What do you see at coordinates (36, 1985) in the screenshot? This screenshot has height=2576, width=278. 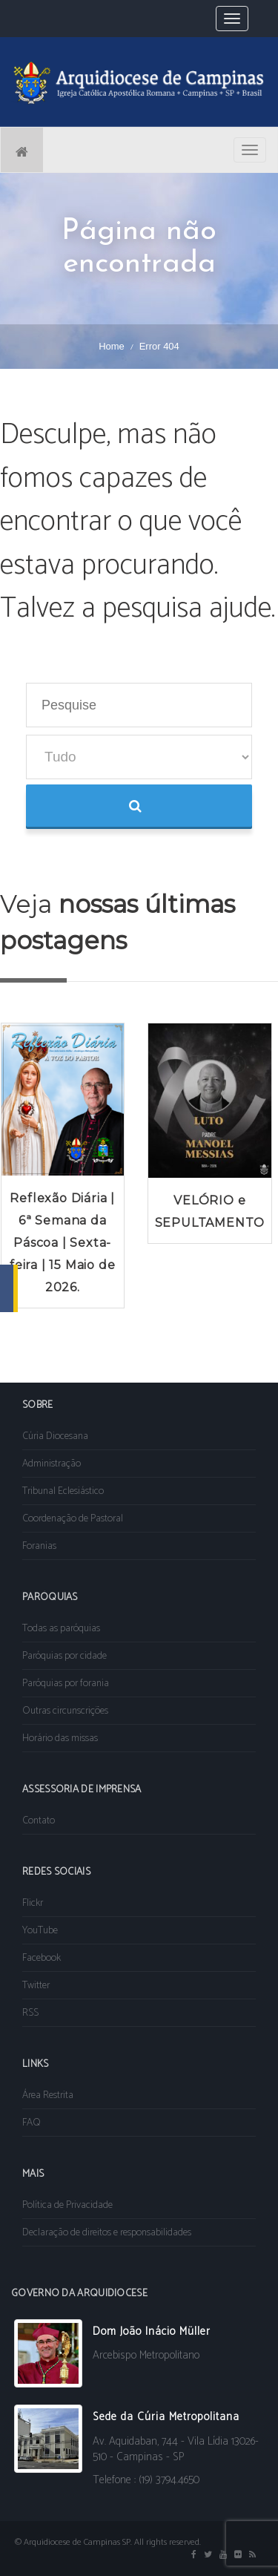 I see `Twitter` at bounding box center [36, 1985].